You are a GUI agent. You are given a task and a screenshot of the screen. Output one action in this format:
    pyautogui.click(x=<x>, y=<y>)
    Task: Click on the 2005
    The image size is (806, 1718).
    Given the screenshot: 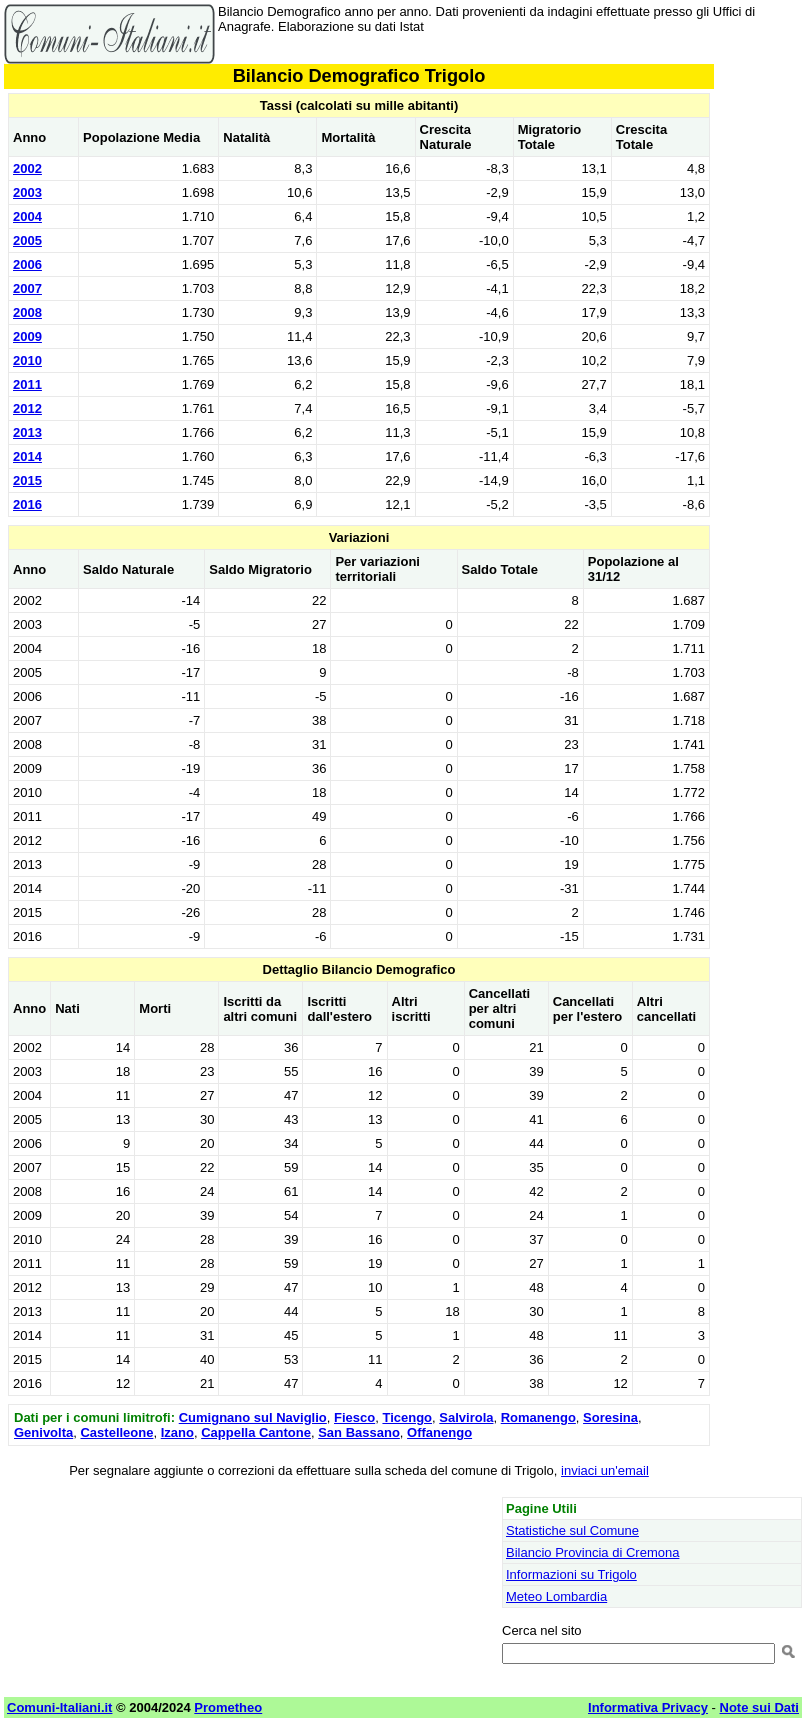 What is the action you would take?
    pyautogui.click(x=27, y=240)
    